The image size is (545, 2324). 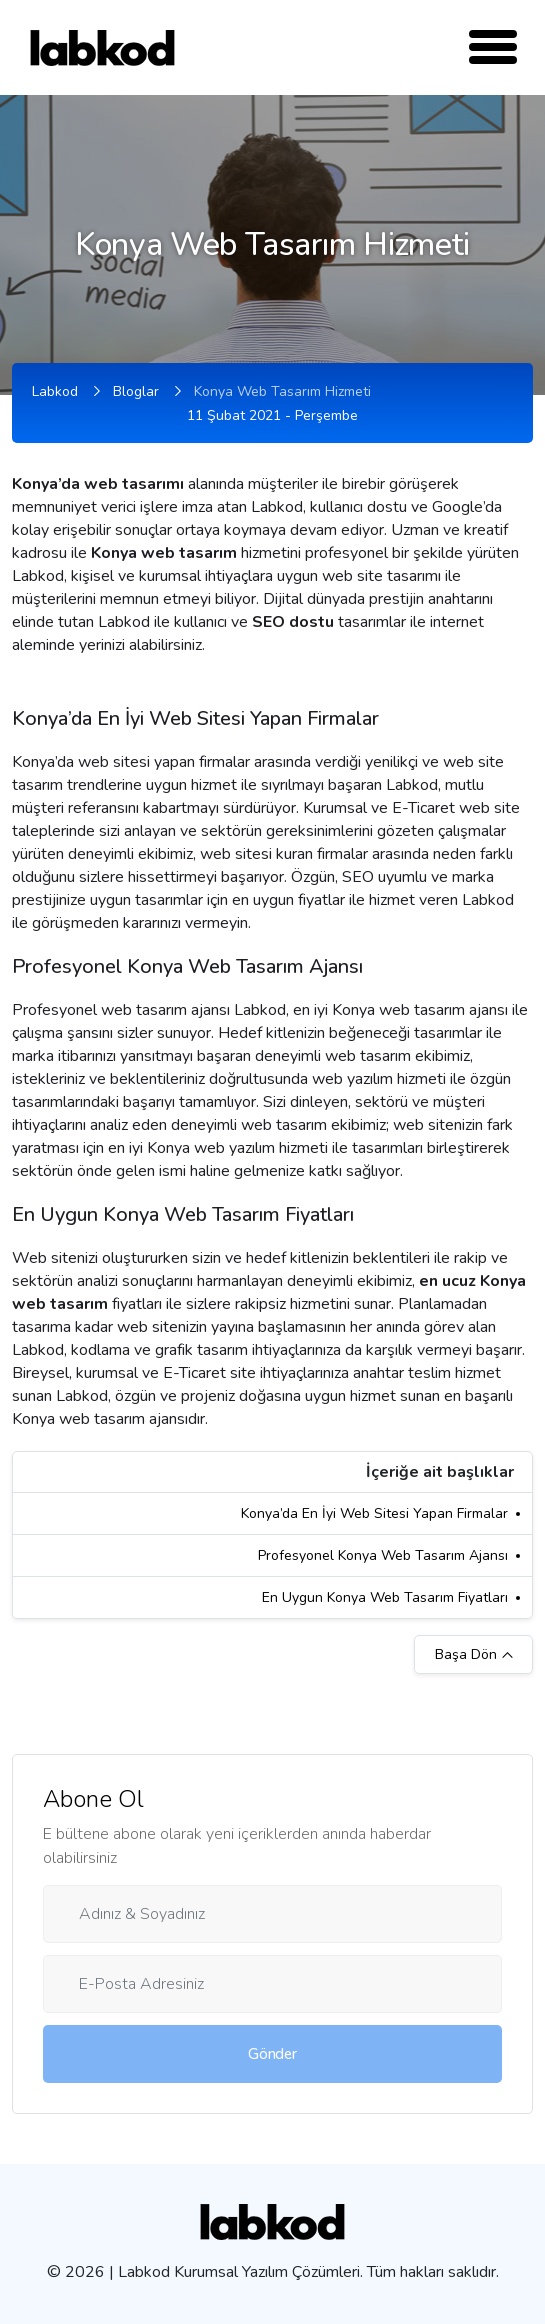 What do you see at coordinates (374, 1513) in the screenshot?
I see `Konya’da En İyi Web Sitesi Yapan Firmalar` at bounding box center [374, 1513].